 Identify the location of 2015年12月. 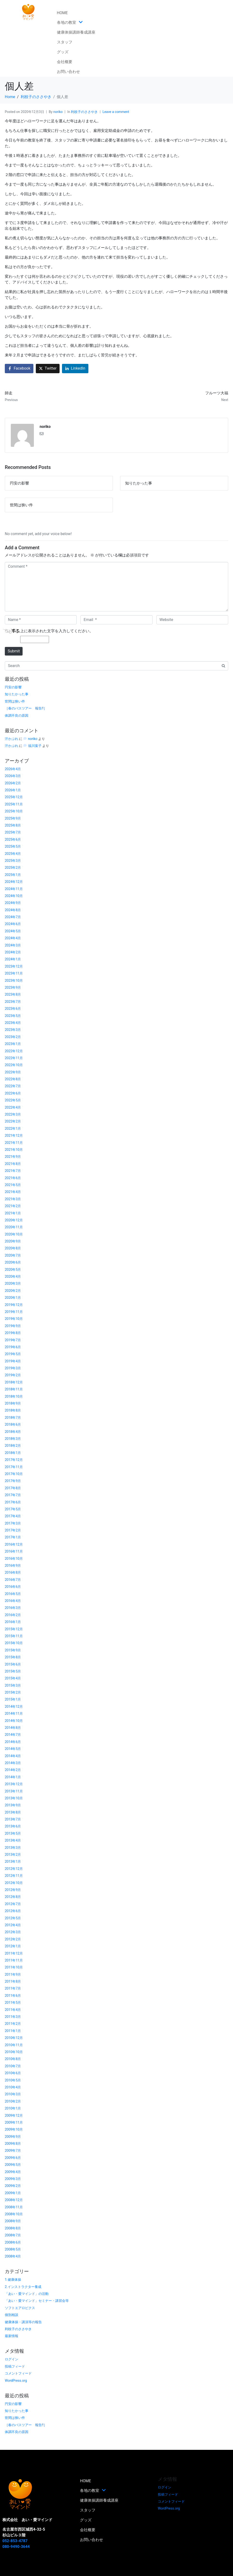
(14, 1629).